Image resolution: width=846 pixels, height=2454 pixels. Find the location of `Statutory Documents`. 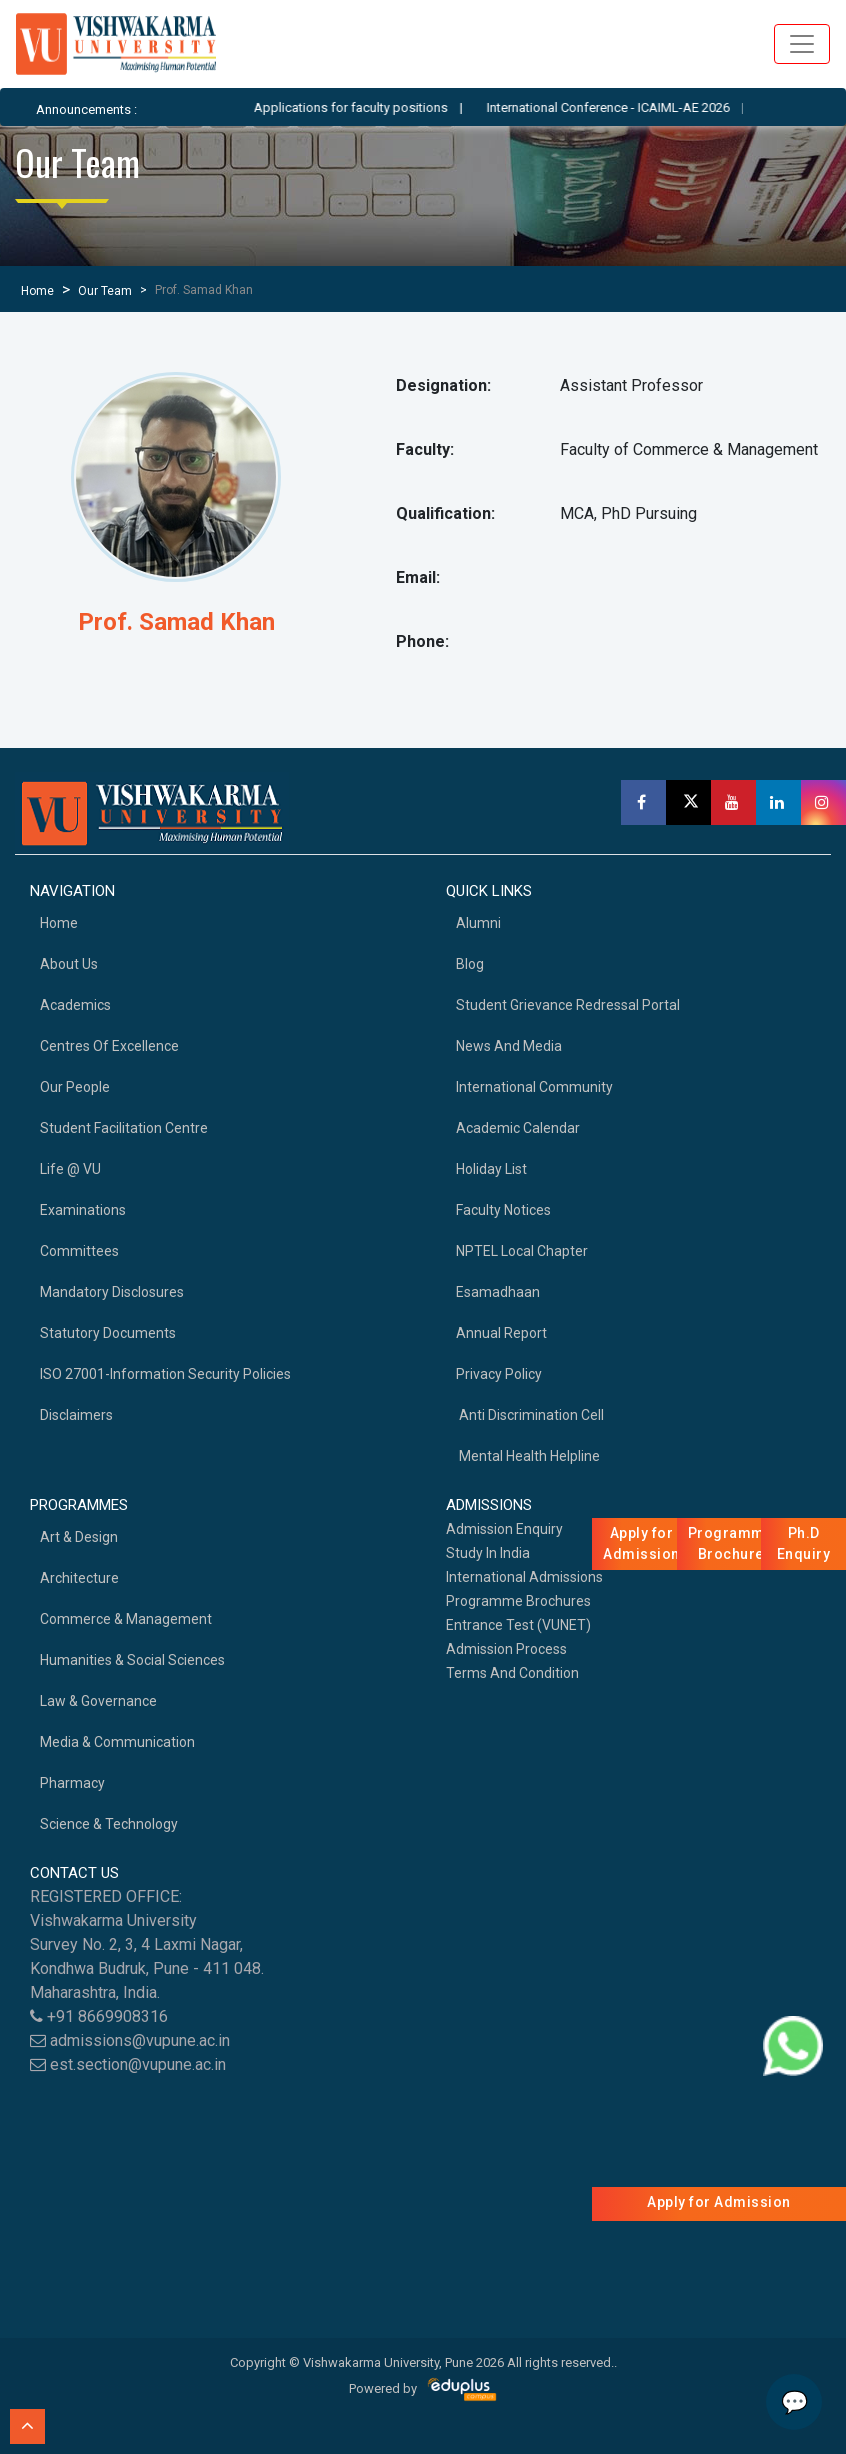

Statutory Documents is located at coordinates (108, 1333).